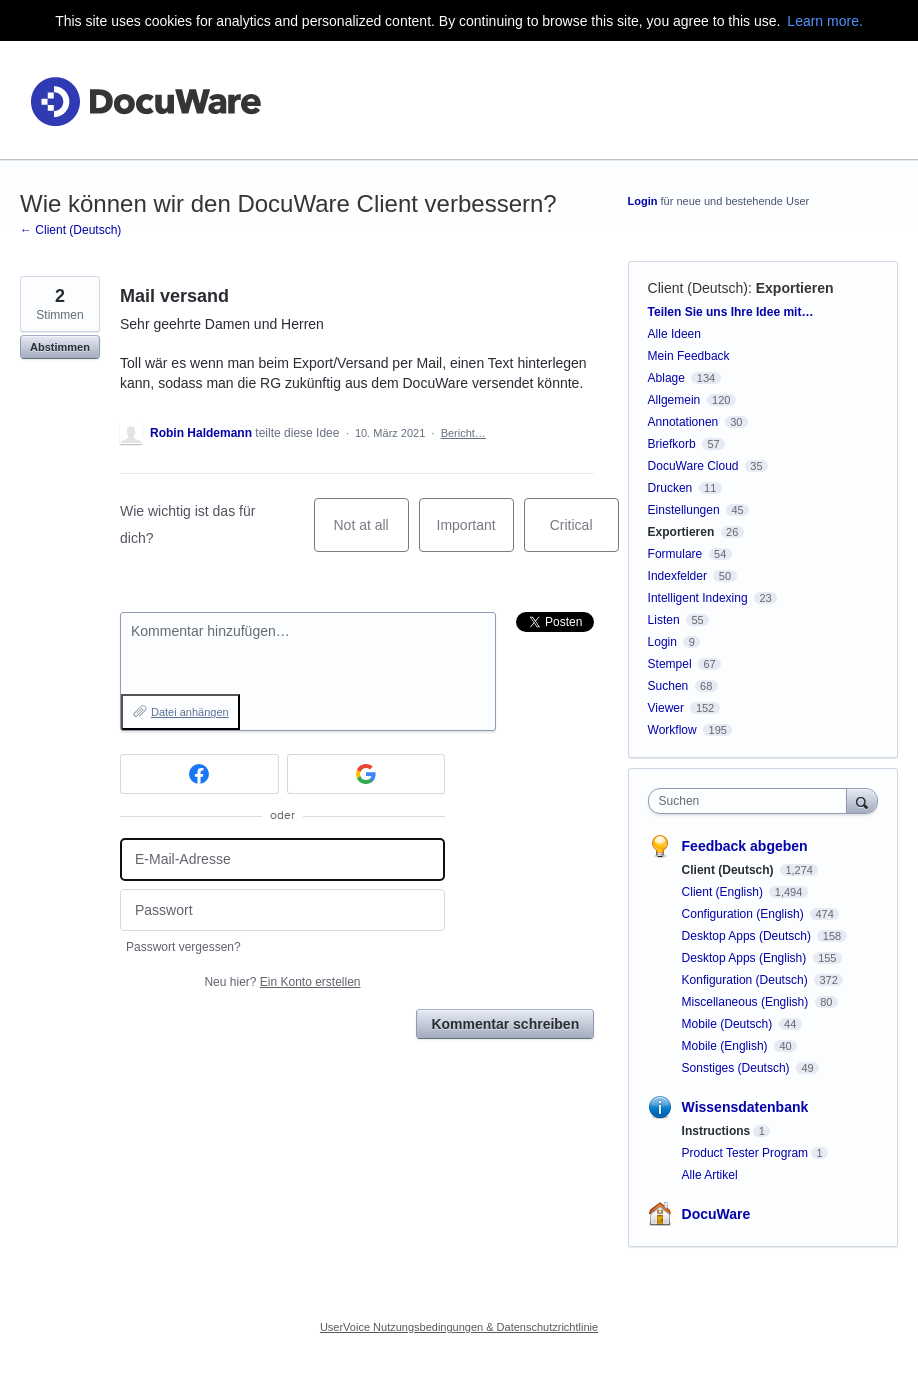  I want to click on Formulare, so click(675, 554).